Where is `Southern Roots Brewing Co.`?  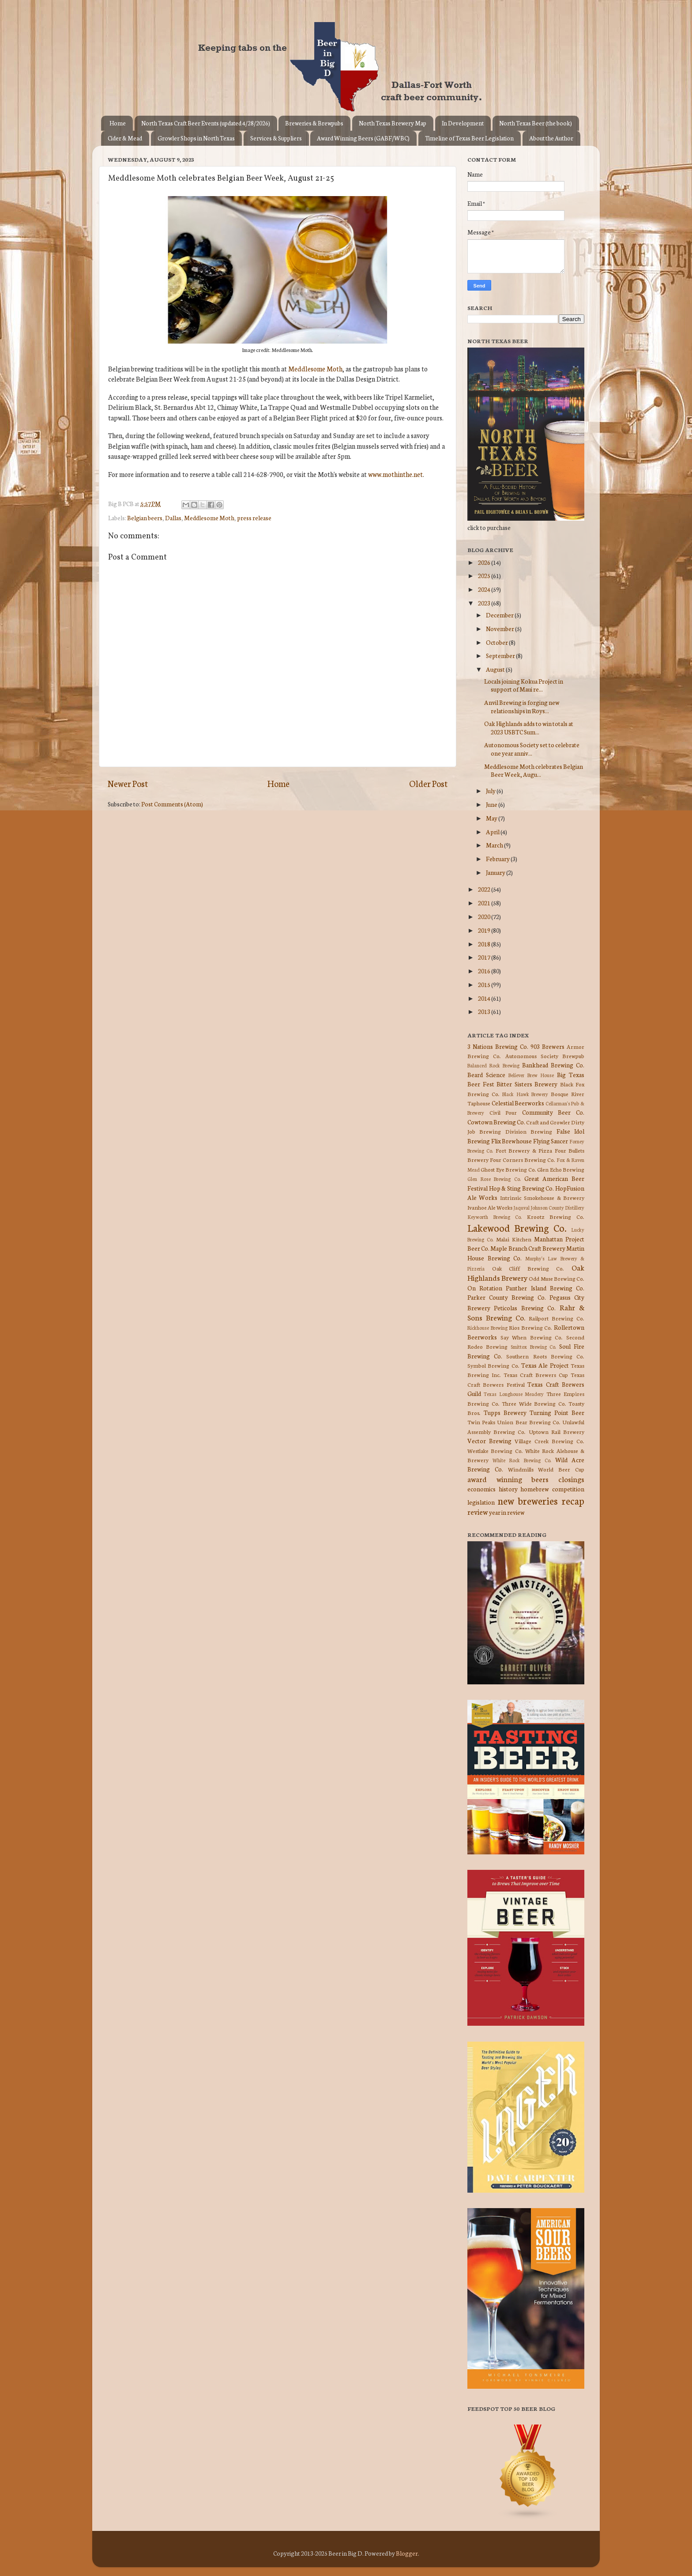
Southern Roots Brewing Co. is located at coordinates (545, 1356).